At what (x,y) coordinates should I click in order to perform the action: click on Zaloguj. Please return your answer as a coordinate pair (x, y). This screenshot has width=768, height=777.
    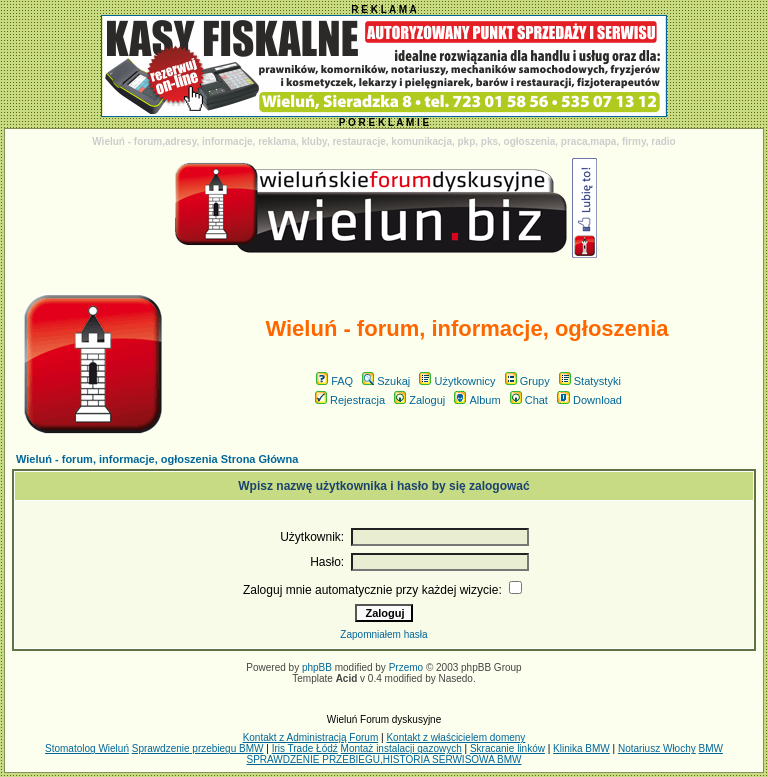
    Looking at the image, I should click on (419, 400).